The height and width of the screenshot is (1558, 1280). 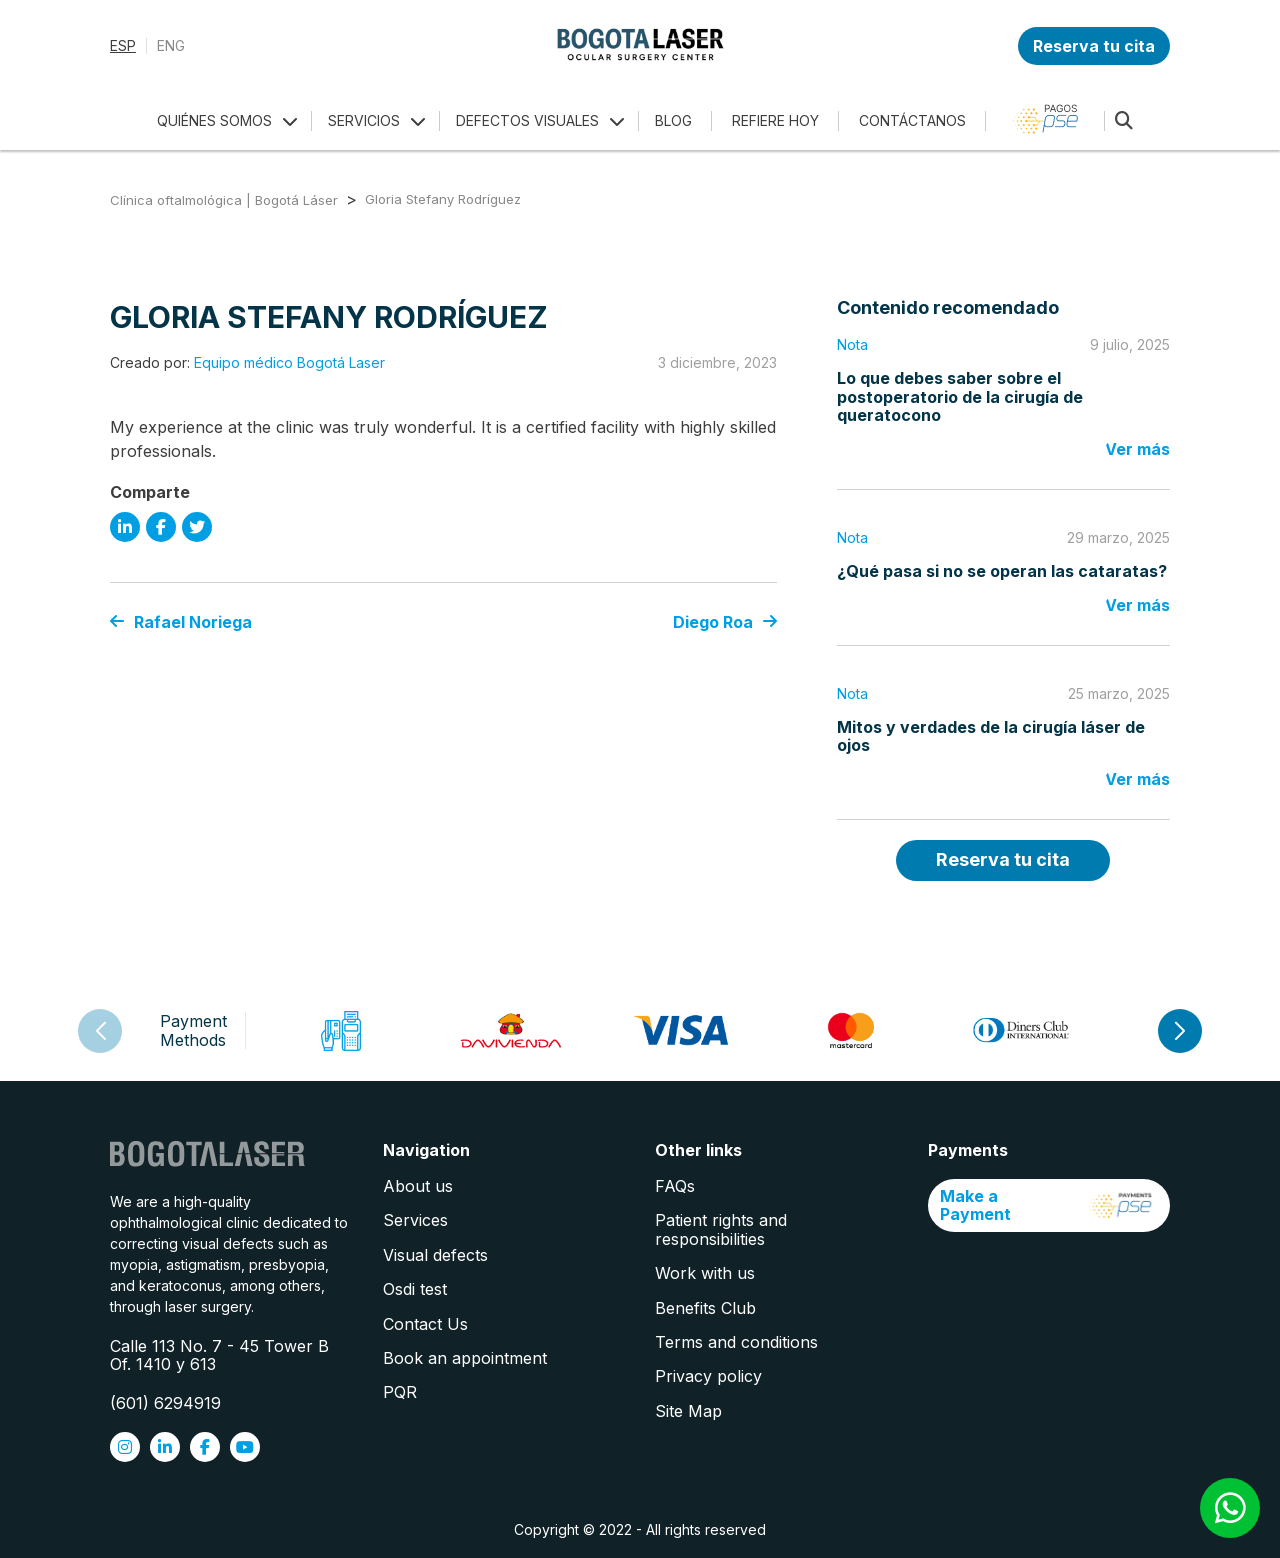 I want to click on QUIÉNES SOMOS, so click(x=214, y=120).